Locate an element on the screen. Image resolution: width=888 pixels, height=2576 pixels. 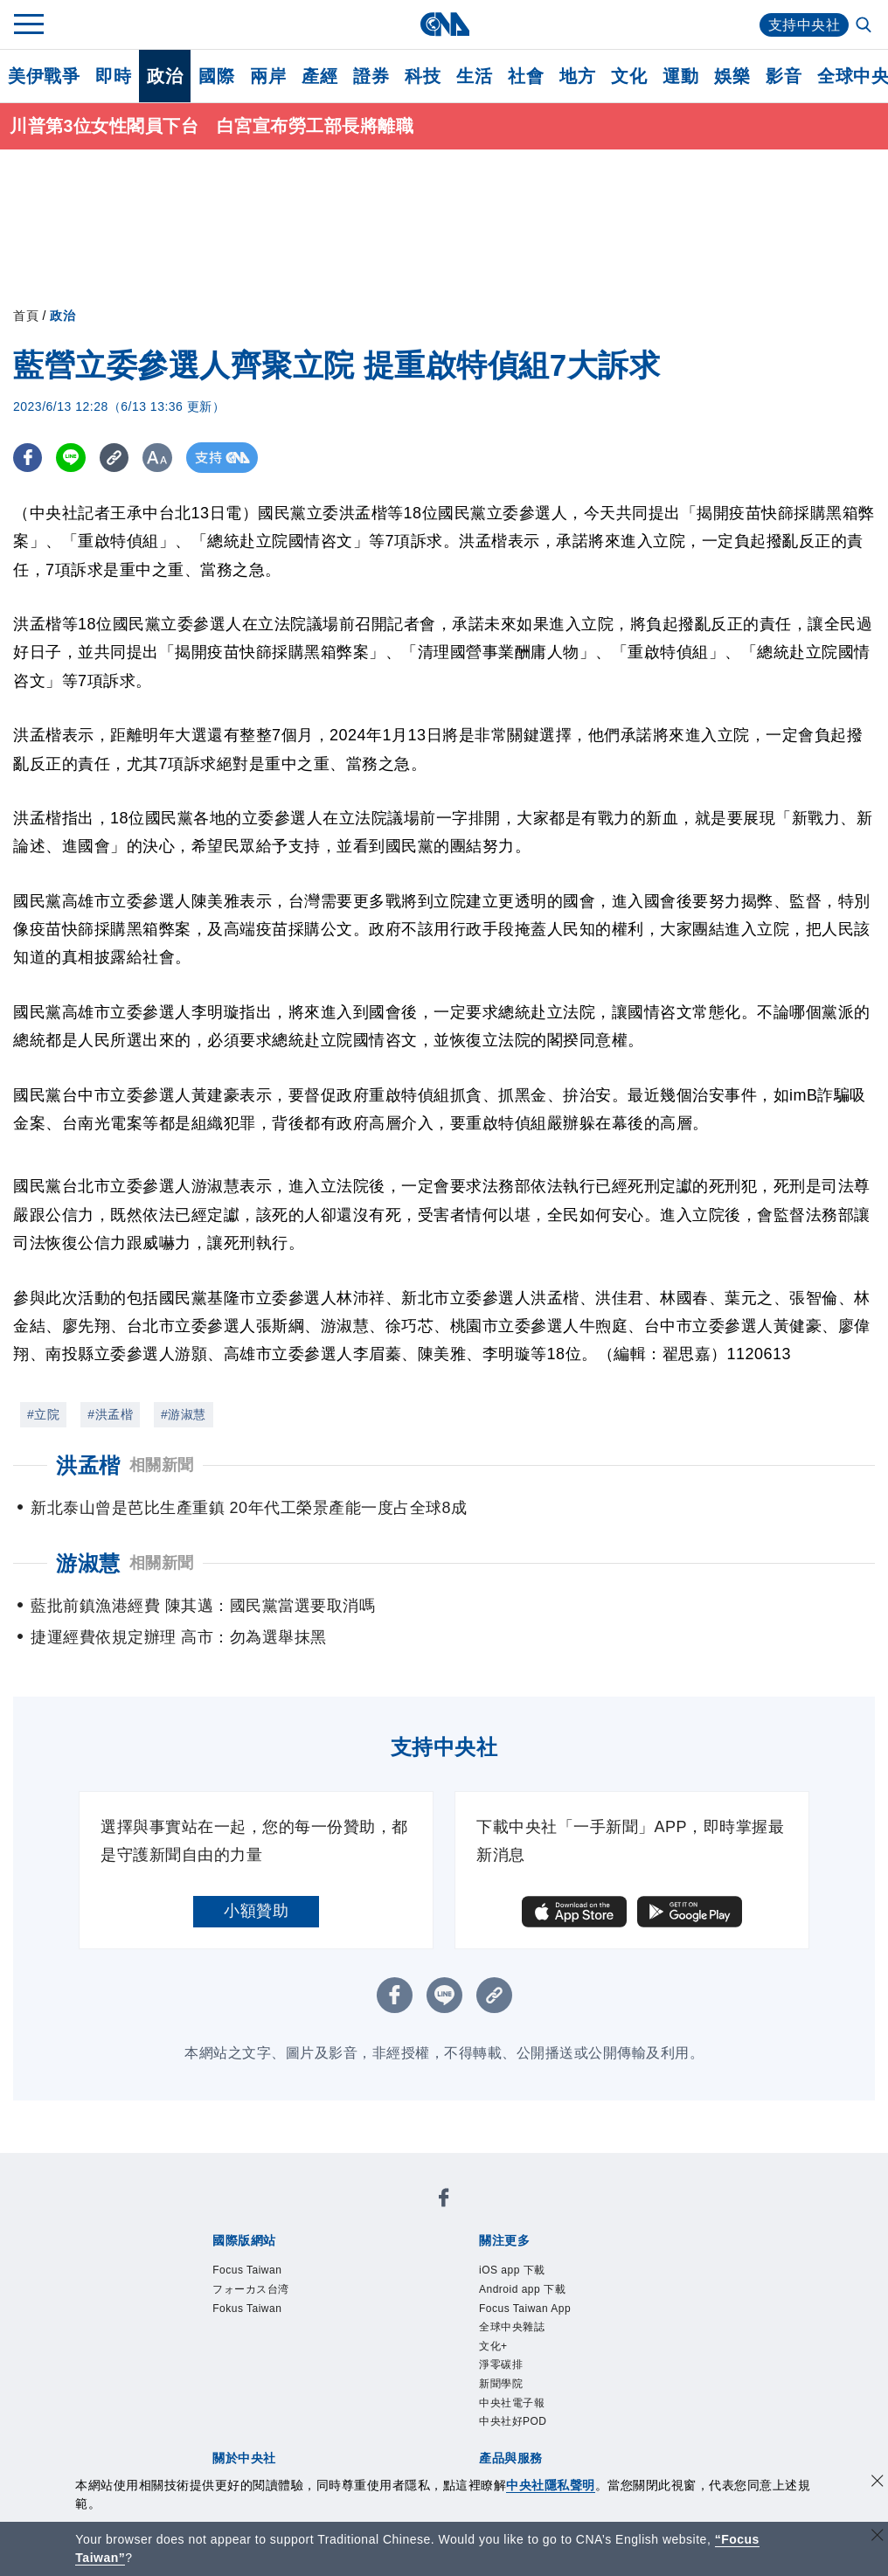
首頁 is located at coordinates (25, 316).